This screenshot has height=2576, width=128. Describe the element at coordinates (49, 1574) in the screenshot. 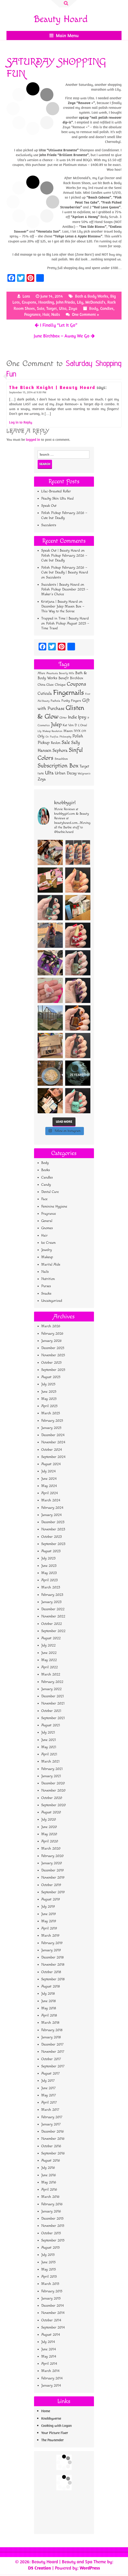

I see `May 2023` at that location.